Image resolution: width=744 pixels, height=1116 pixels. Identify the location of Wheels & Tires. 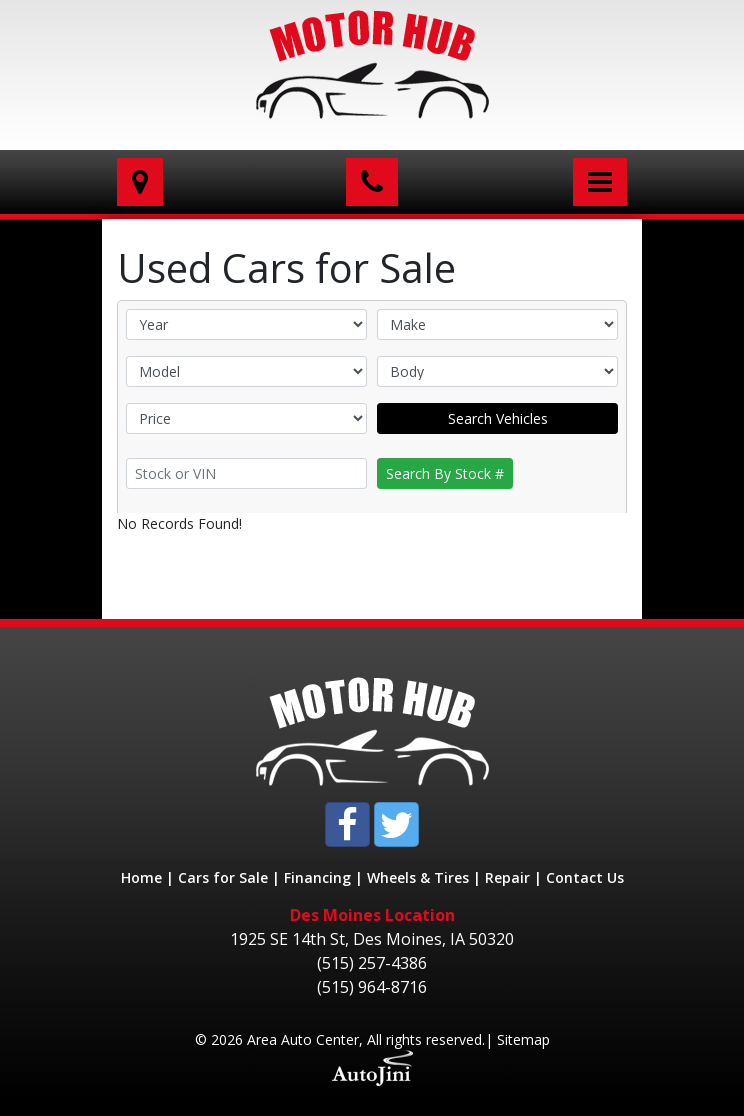
(418, 877).